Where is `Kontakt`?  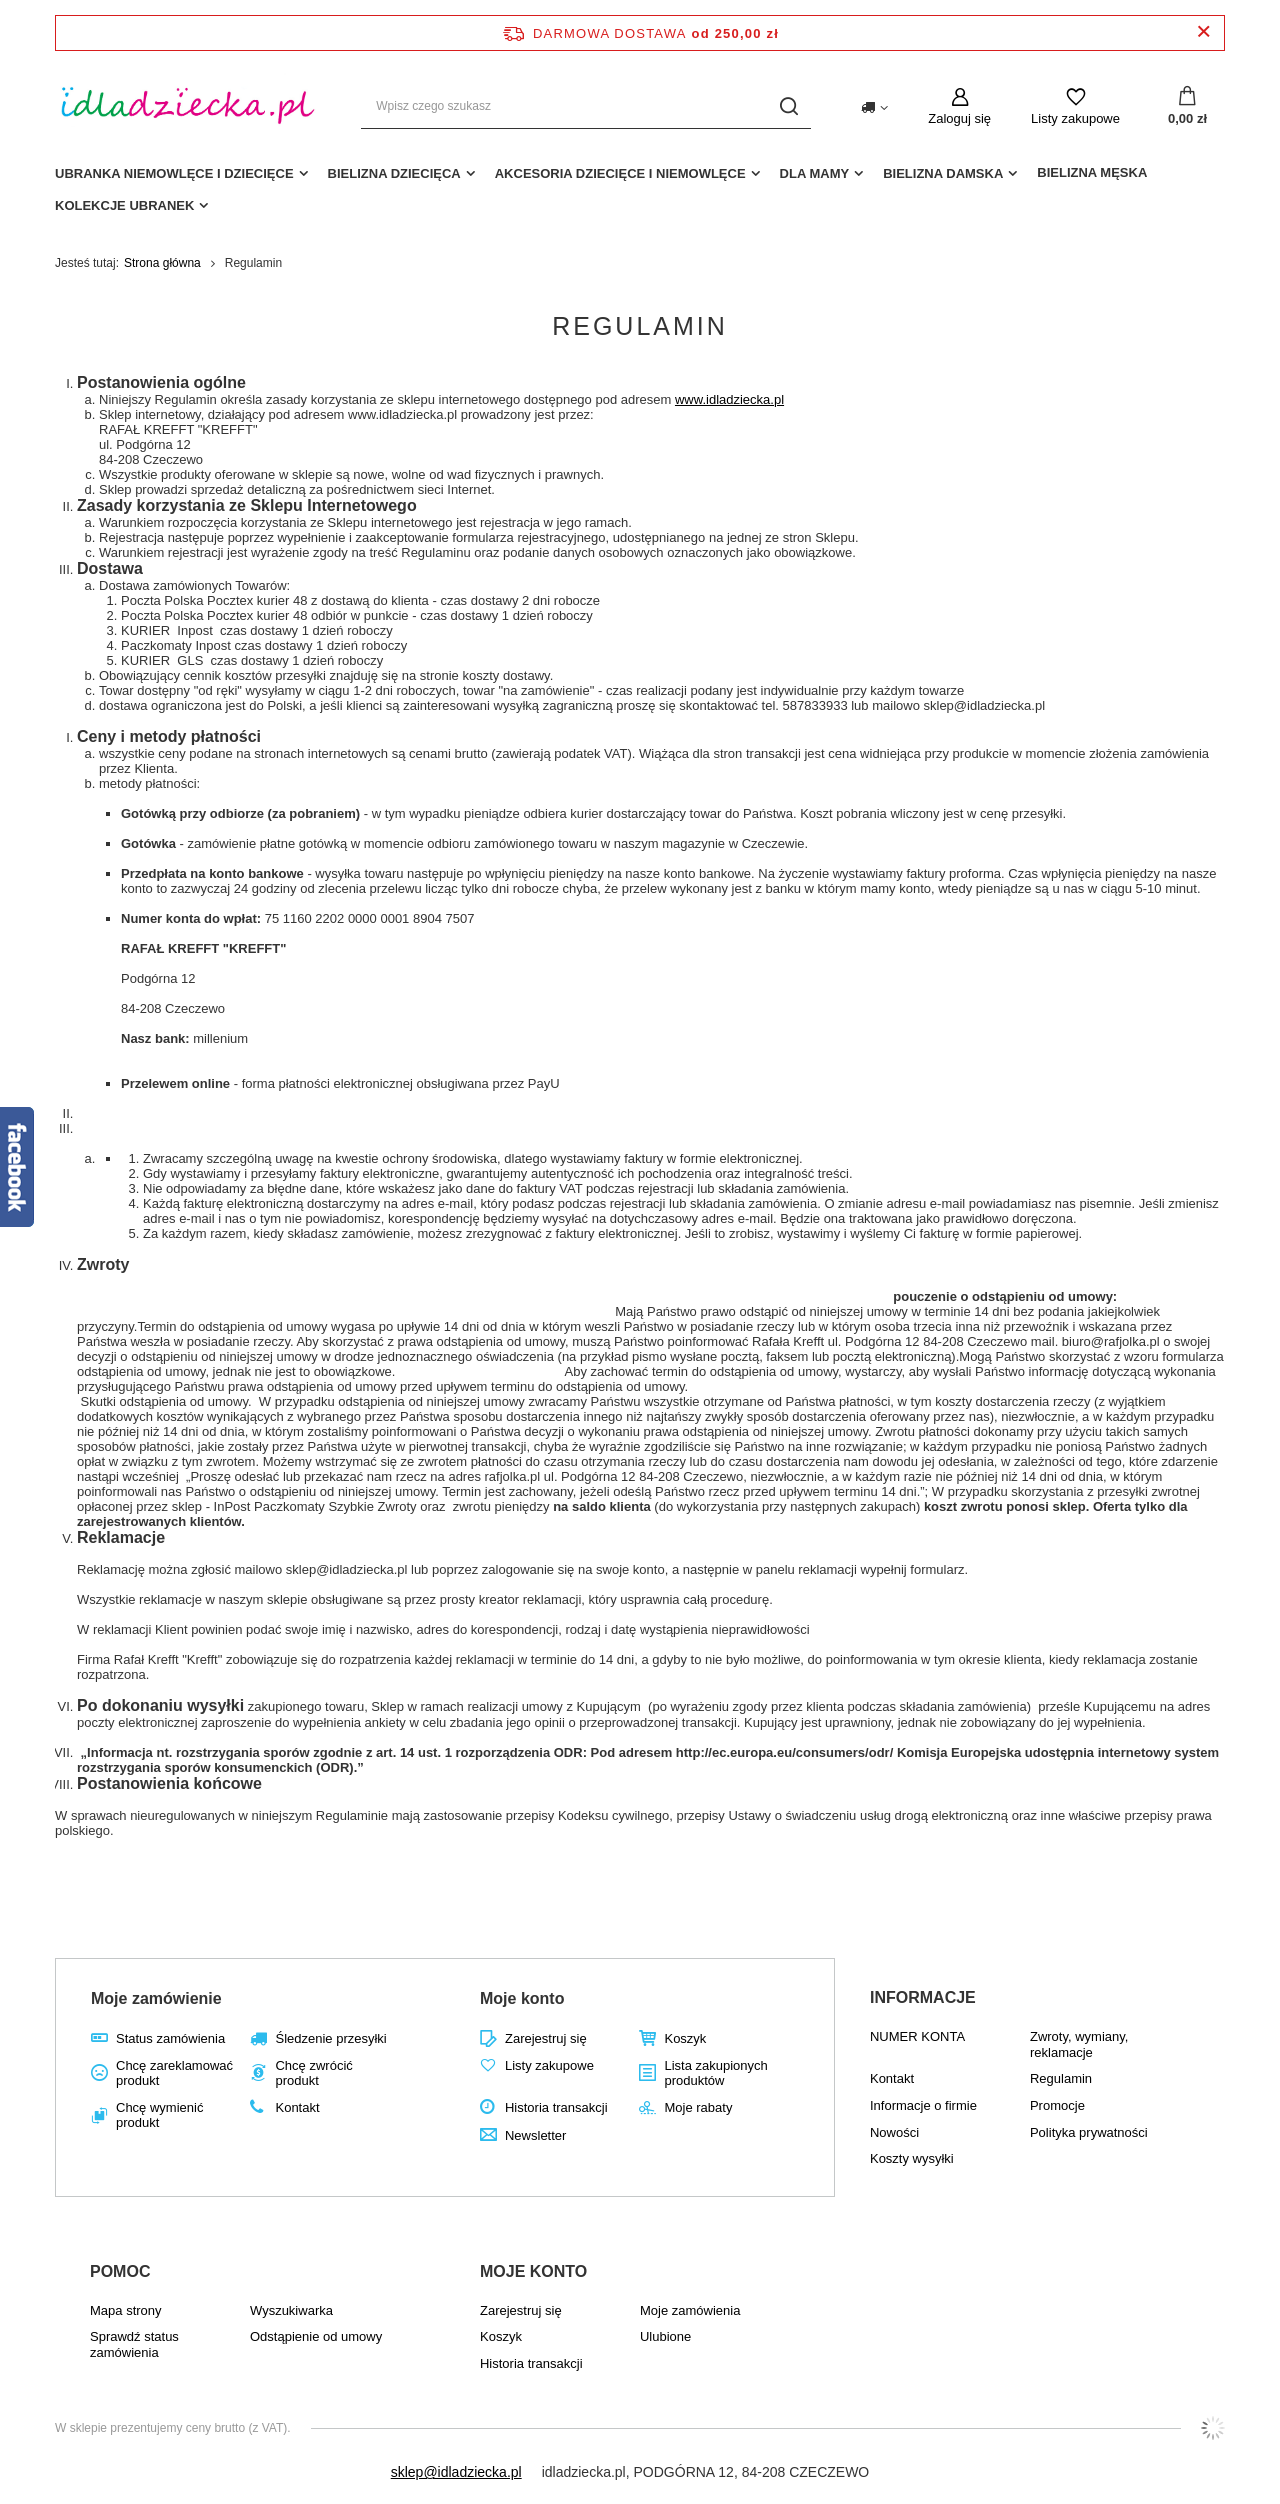 Kontakt is located at coordinates (297, 2107).